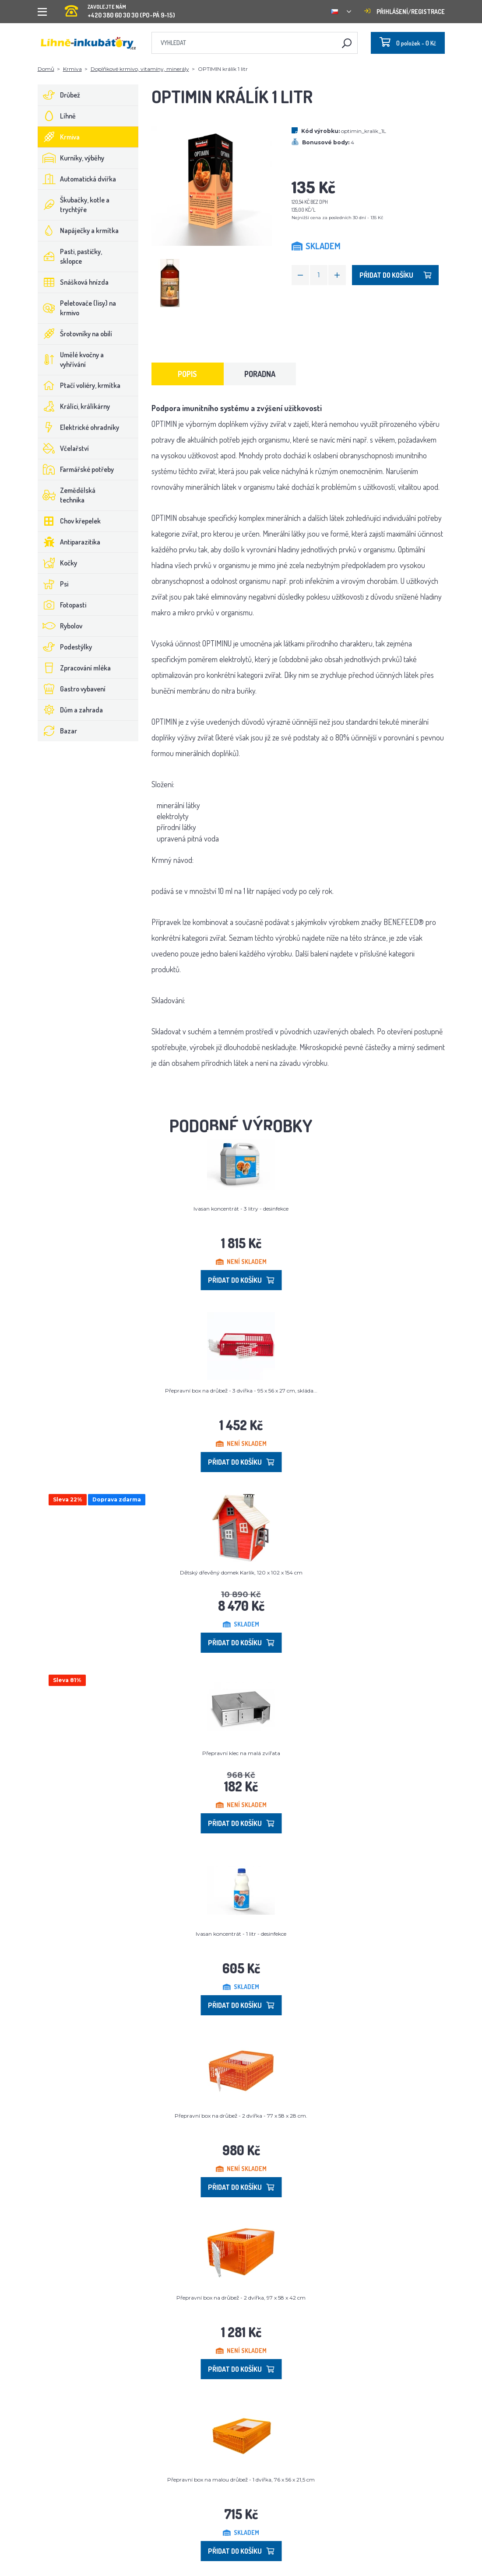 The height and width of the screenshot is (2576, 482). I want to click on Bazar, so click(57, 731).